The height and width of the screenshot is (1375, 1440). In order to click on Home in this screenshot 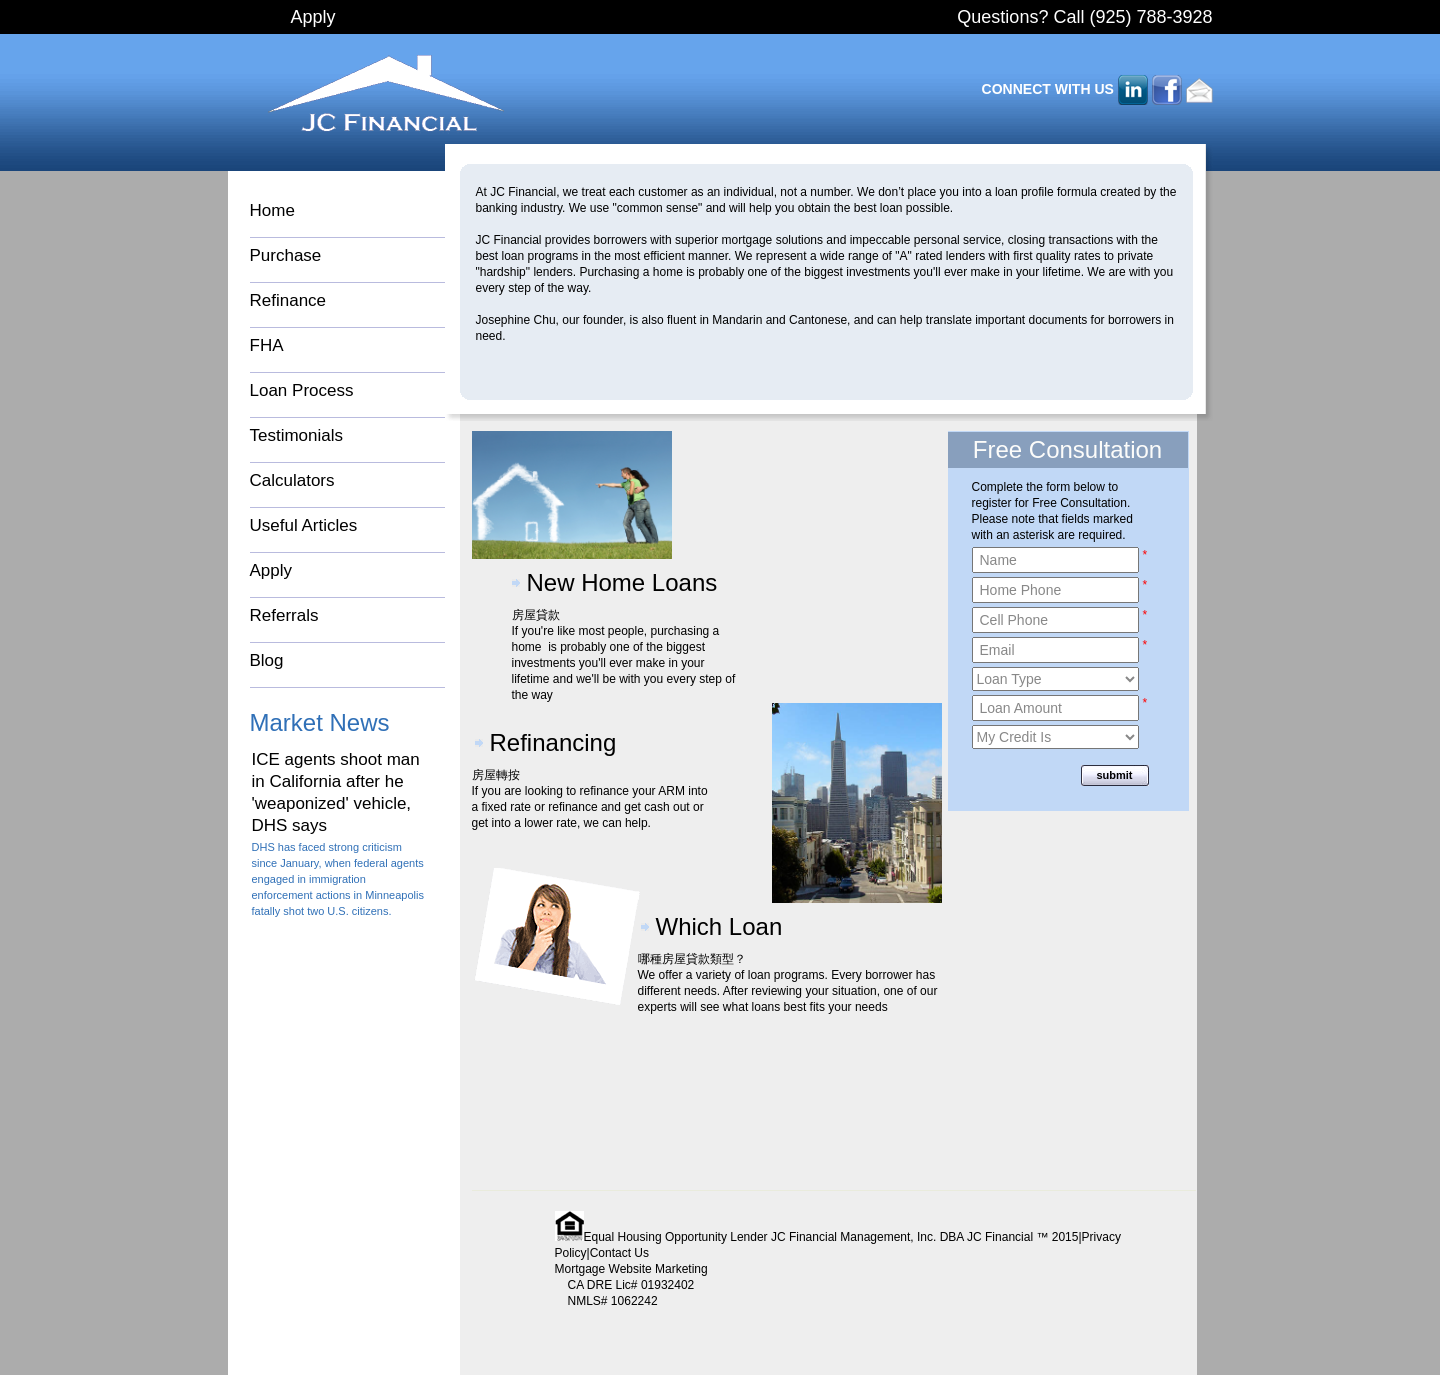, I will do `click(272, 210)`.